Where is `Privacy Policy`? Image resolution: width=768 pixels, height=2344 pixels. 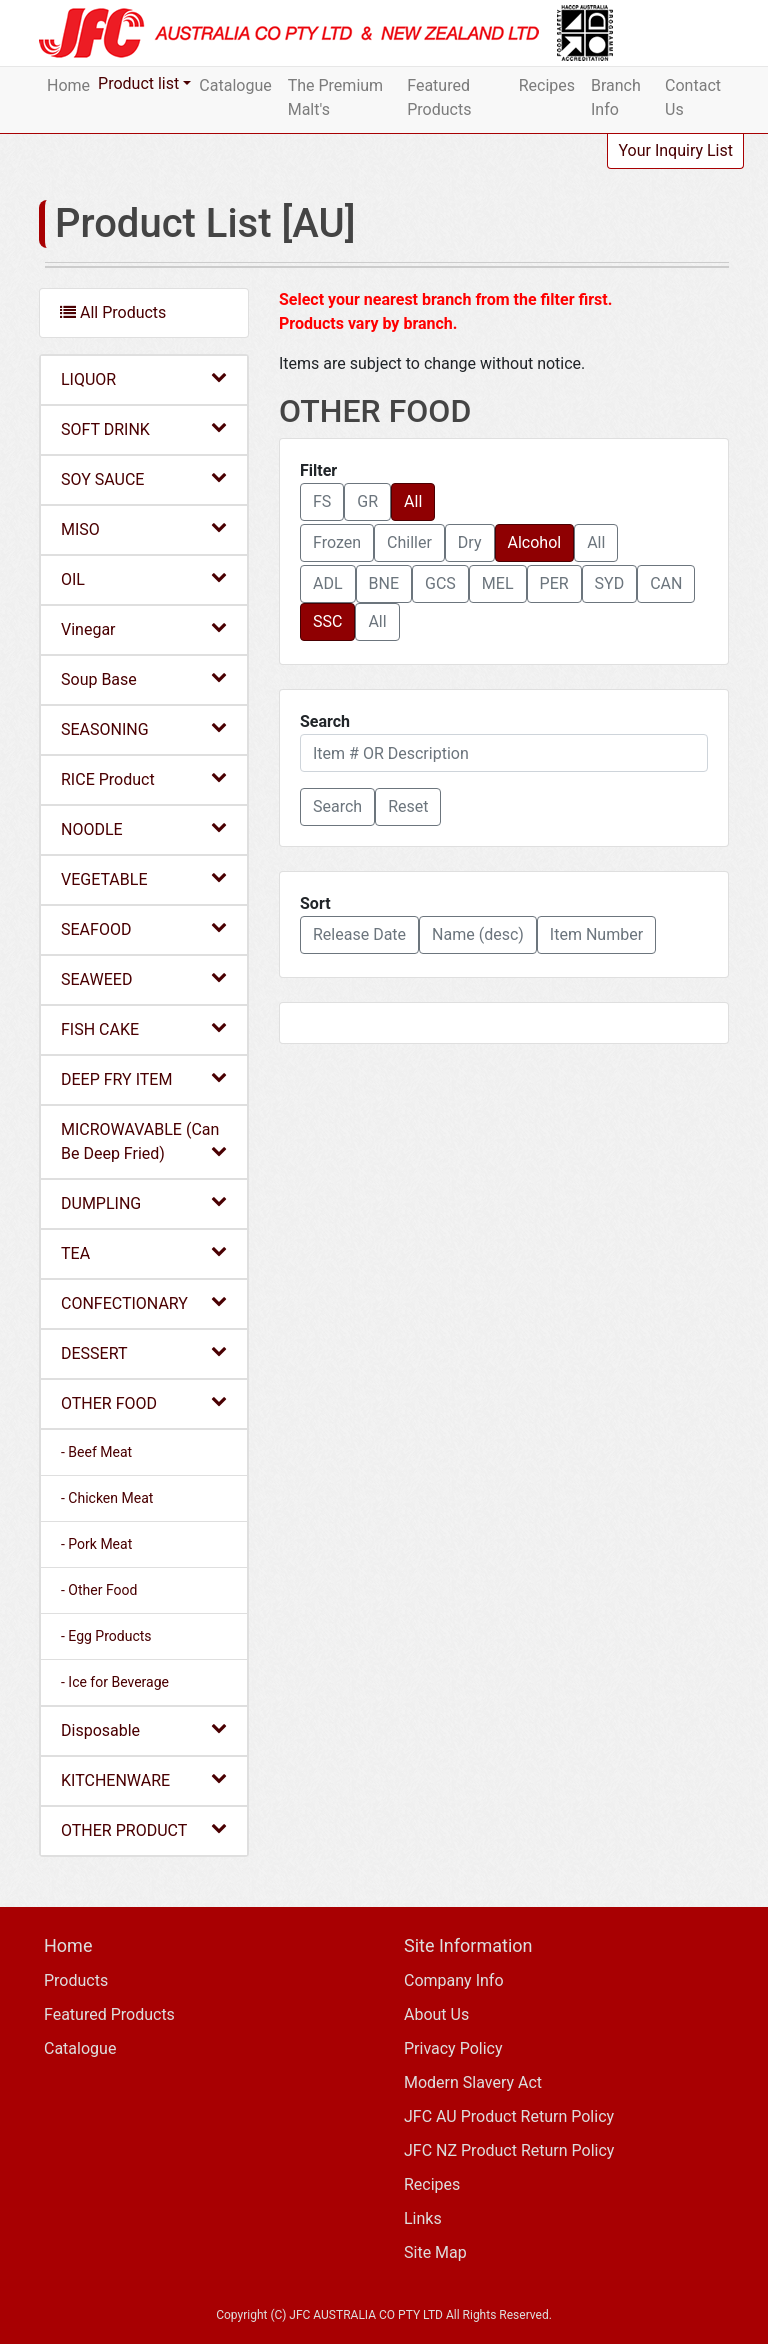
Privacy Policy is located at coordinates (453, 2048).